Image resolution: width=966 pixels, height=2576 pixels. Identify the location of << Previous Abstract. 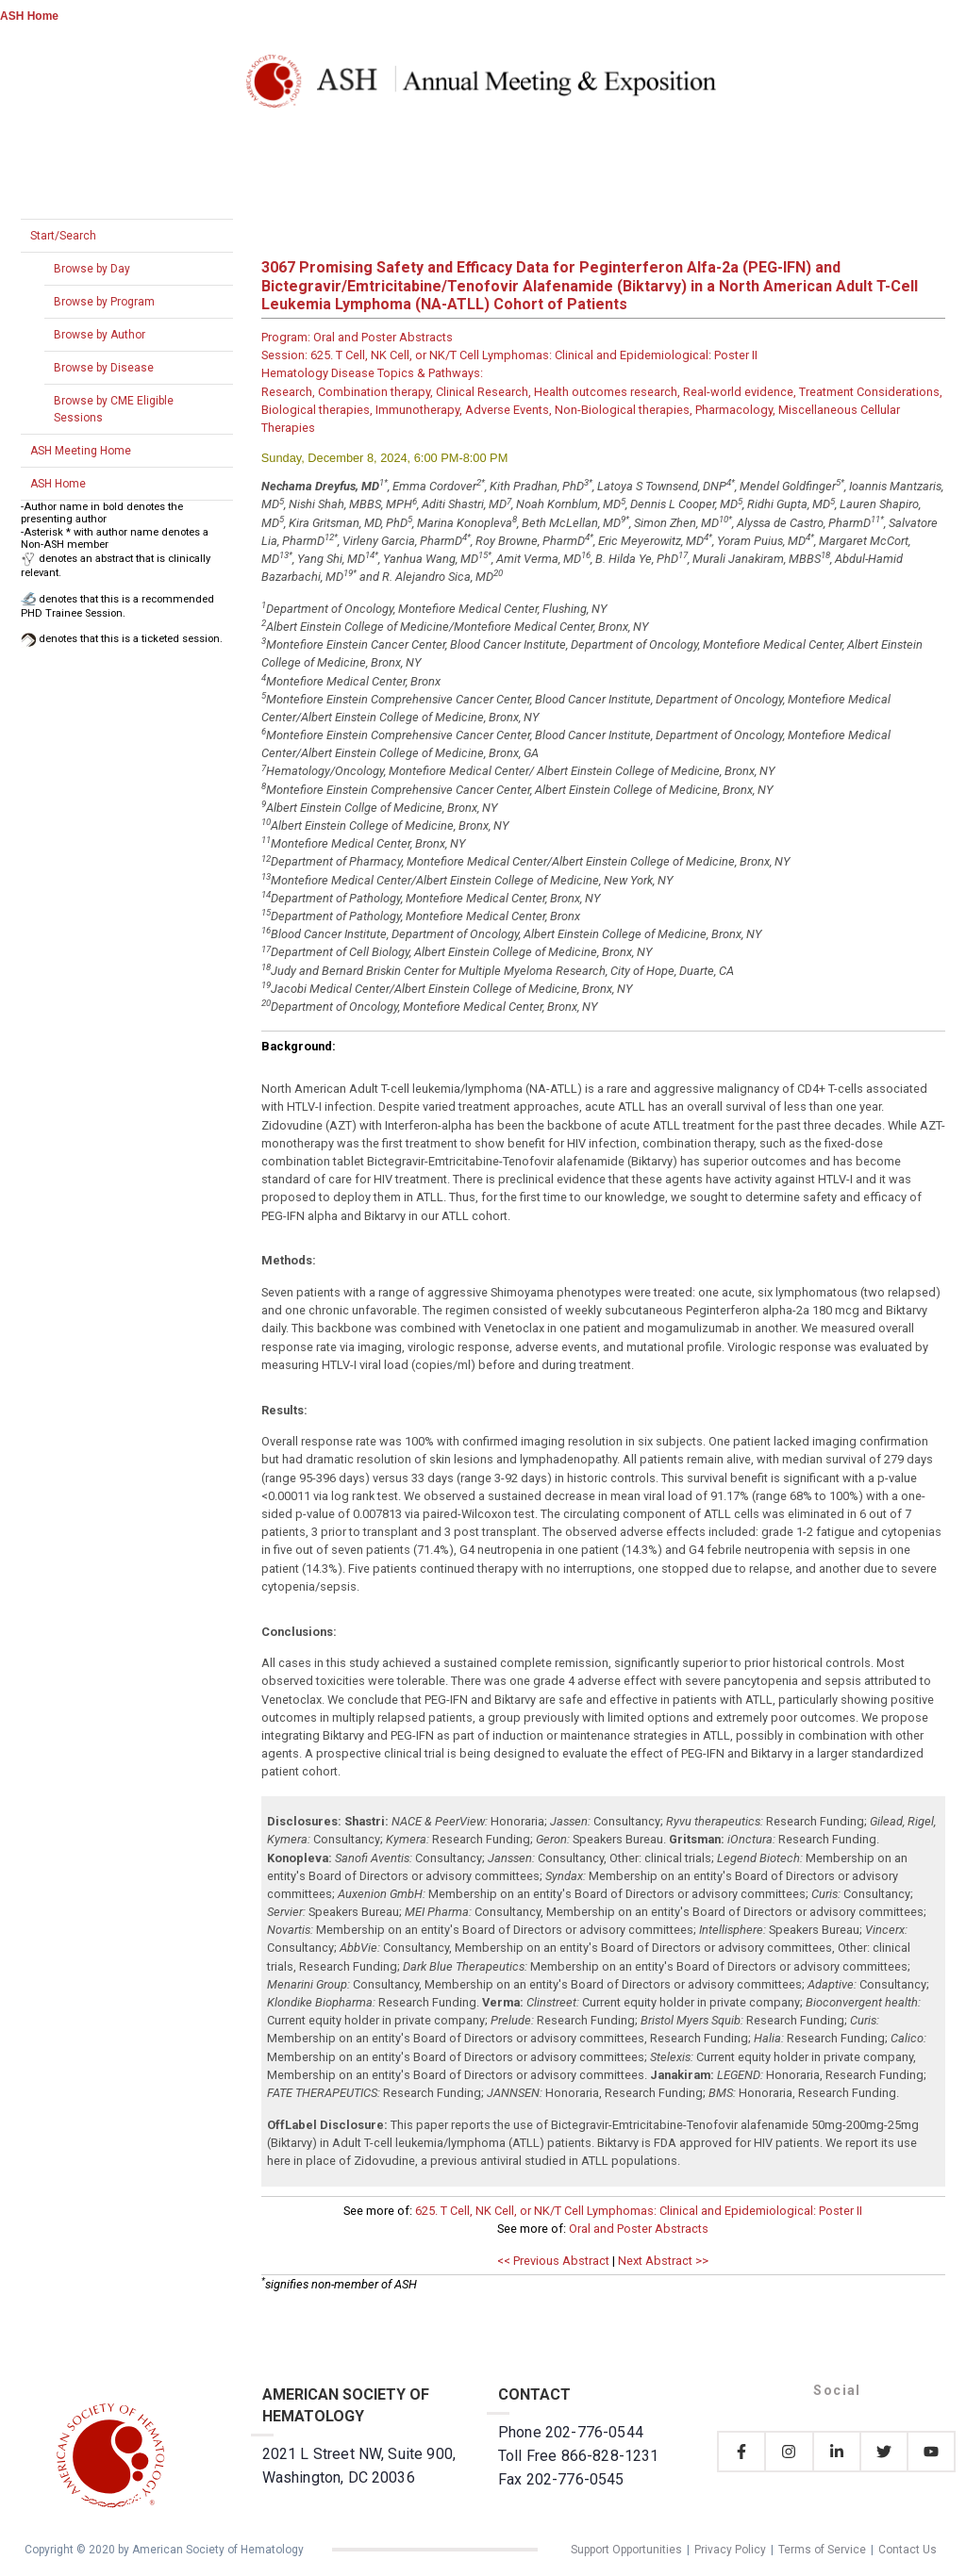
(553, 2261).